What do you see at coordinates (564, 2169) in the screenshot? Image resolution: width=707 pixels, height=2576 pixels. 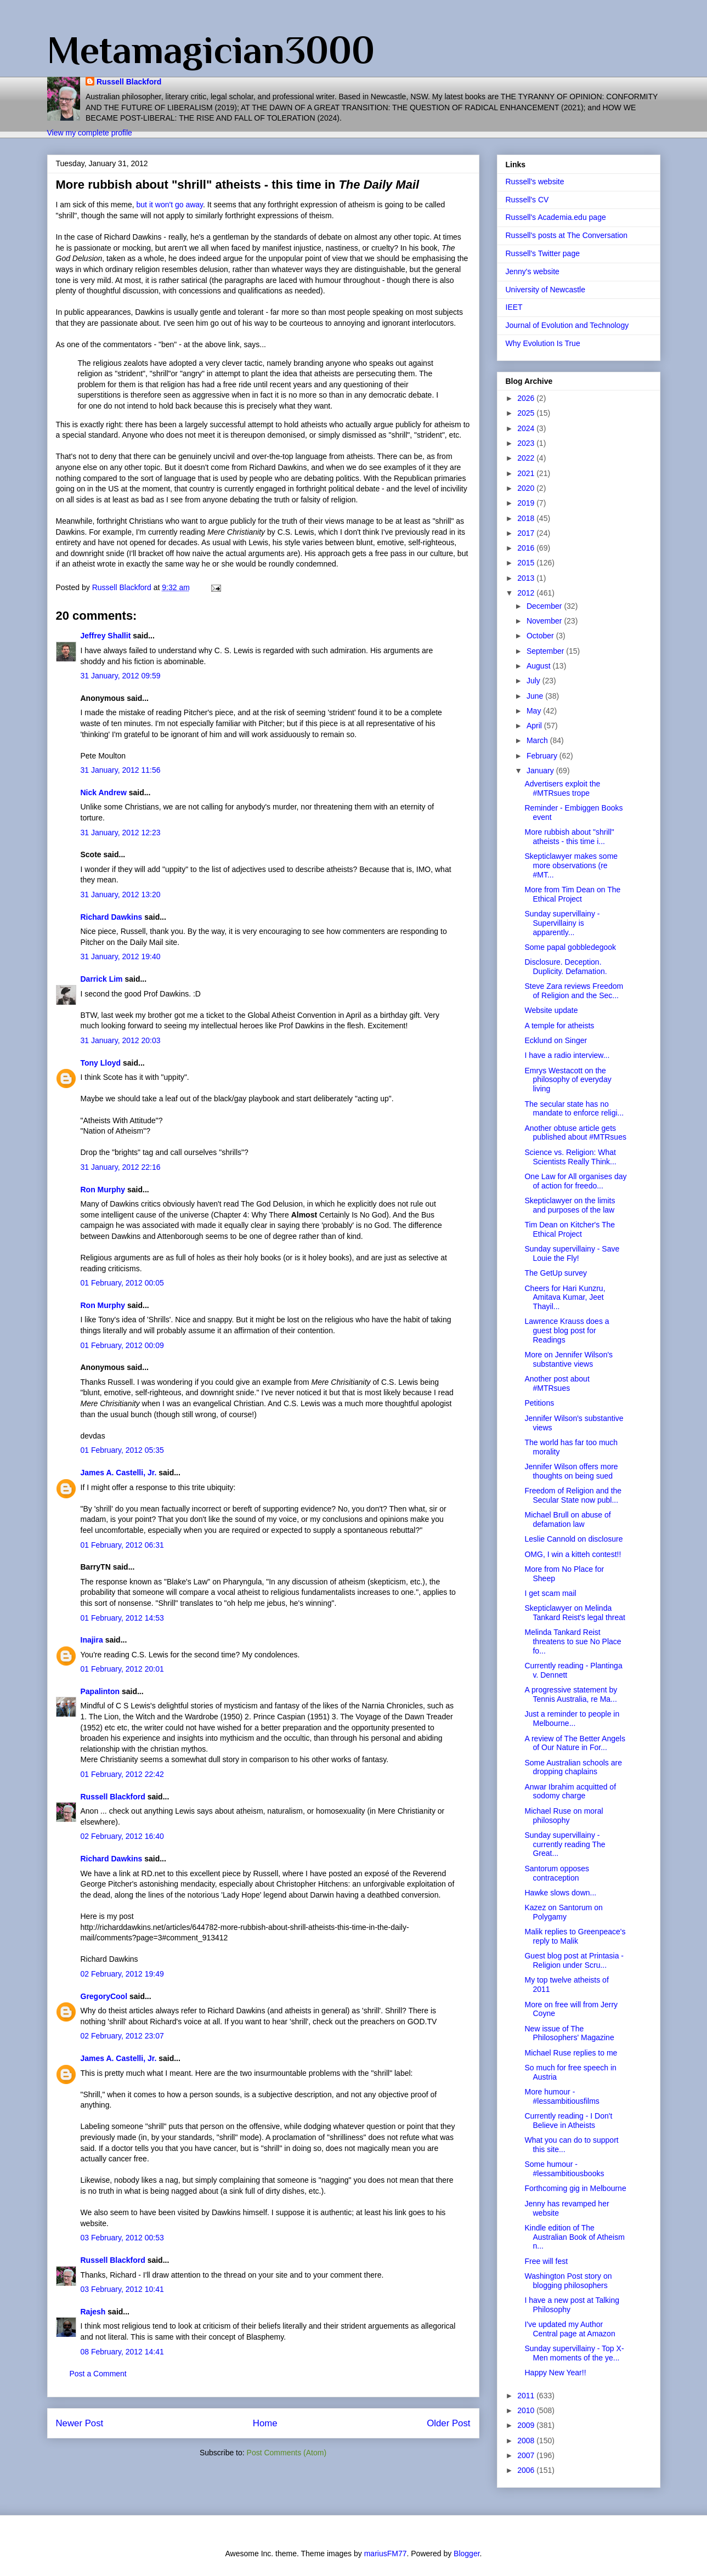 I see `Some humour - #lessambitiousbooks` at bounding box center [564, 2169].